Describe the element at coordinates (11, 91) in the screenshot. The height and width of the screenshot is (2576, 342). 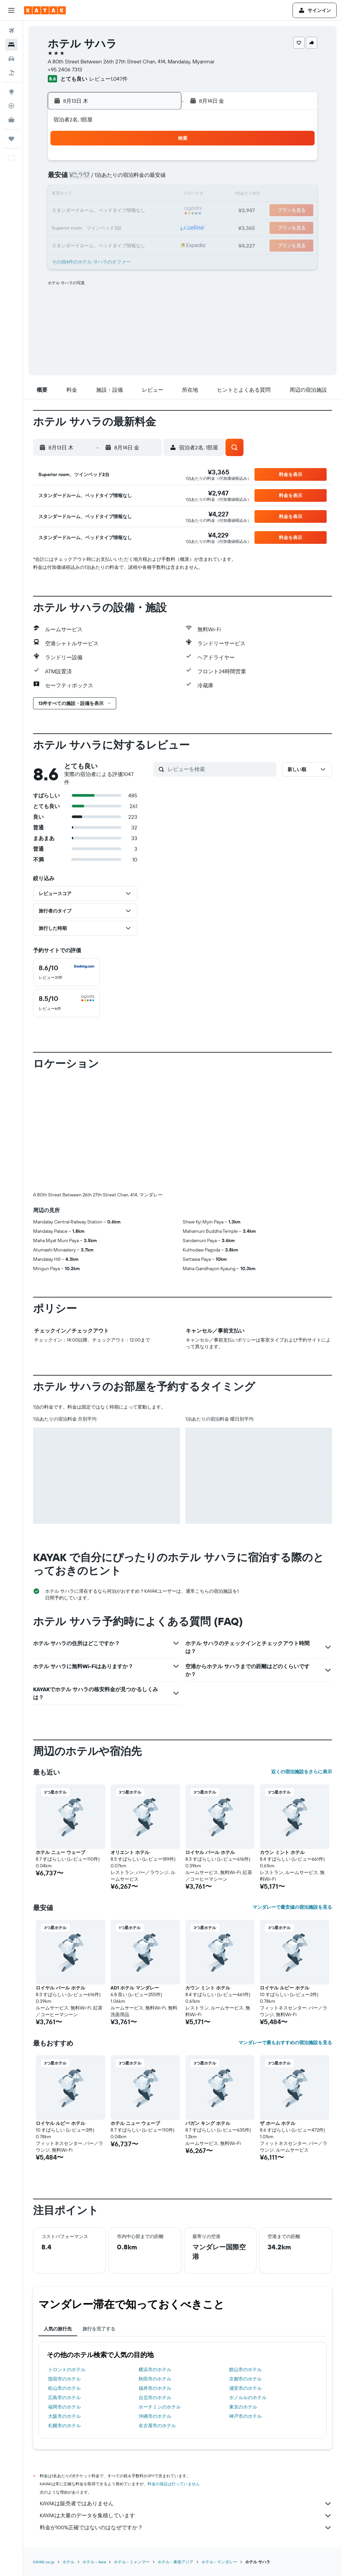
I see `[Exploreへ移動]` at that location.